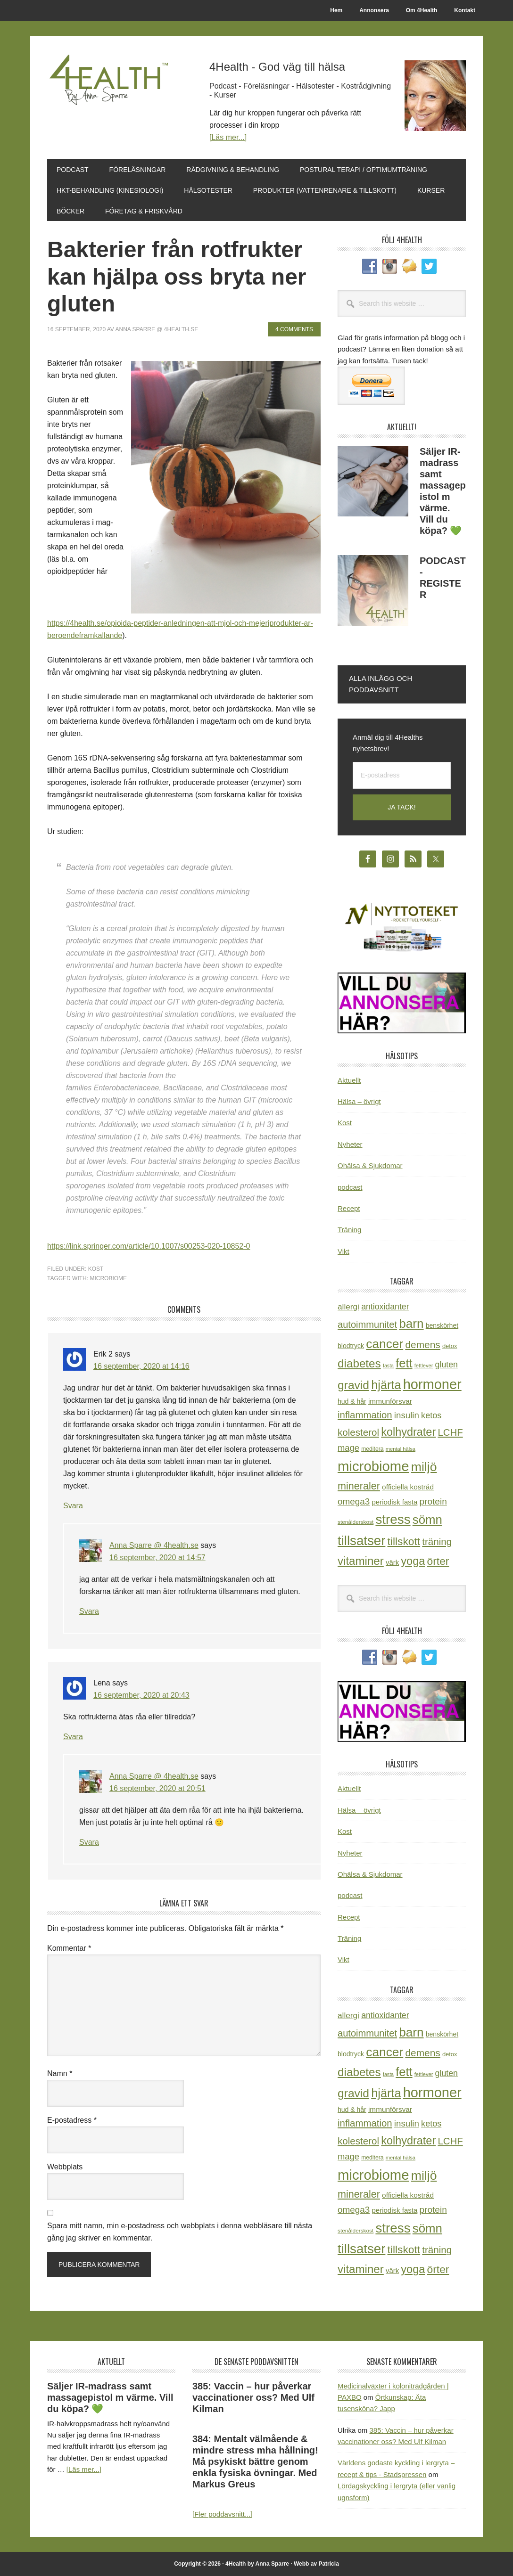 The height and width of the screenshot is (2576, 513). Describe the element at coordinates (361, 1560) in the screenshot. I see `vitaminer [vitaminer (107 objekt)]` at that location.